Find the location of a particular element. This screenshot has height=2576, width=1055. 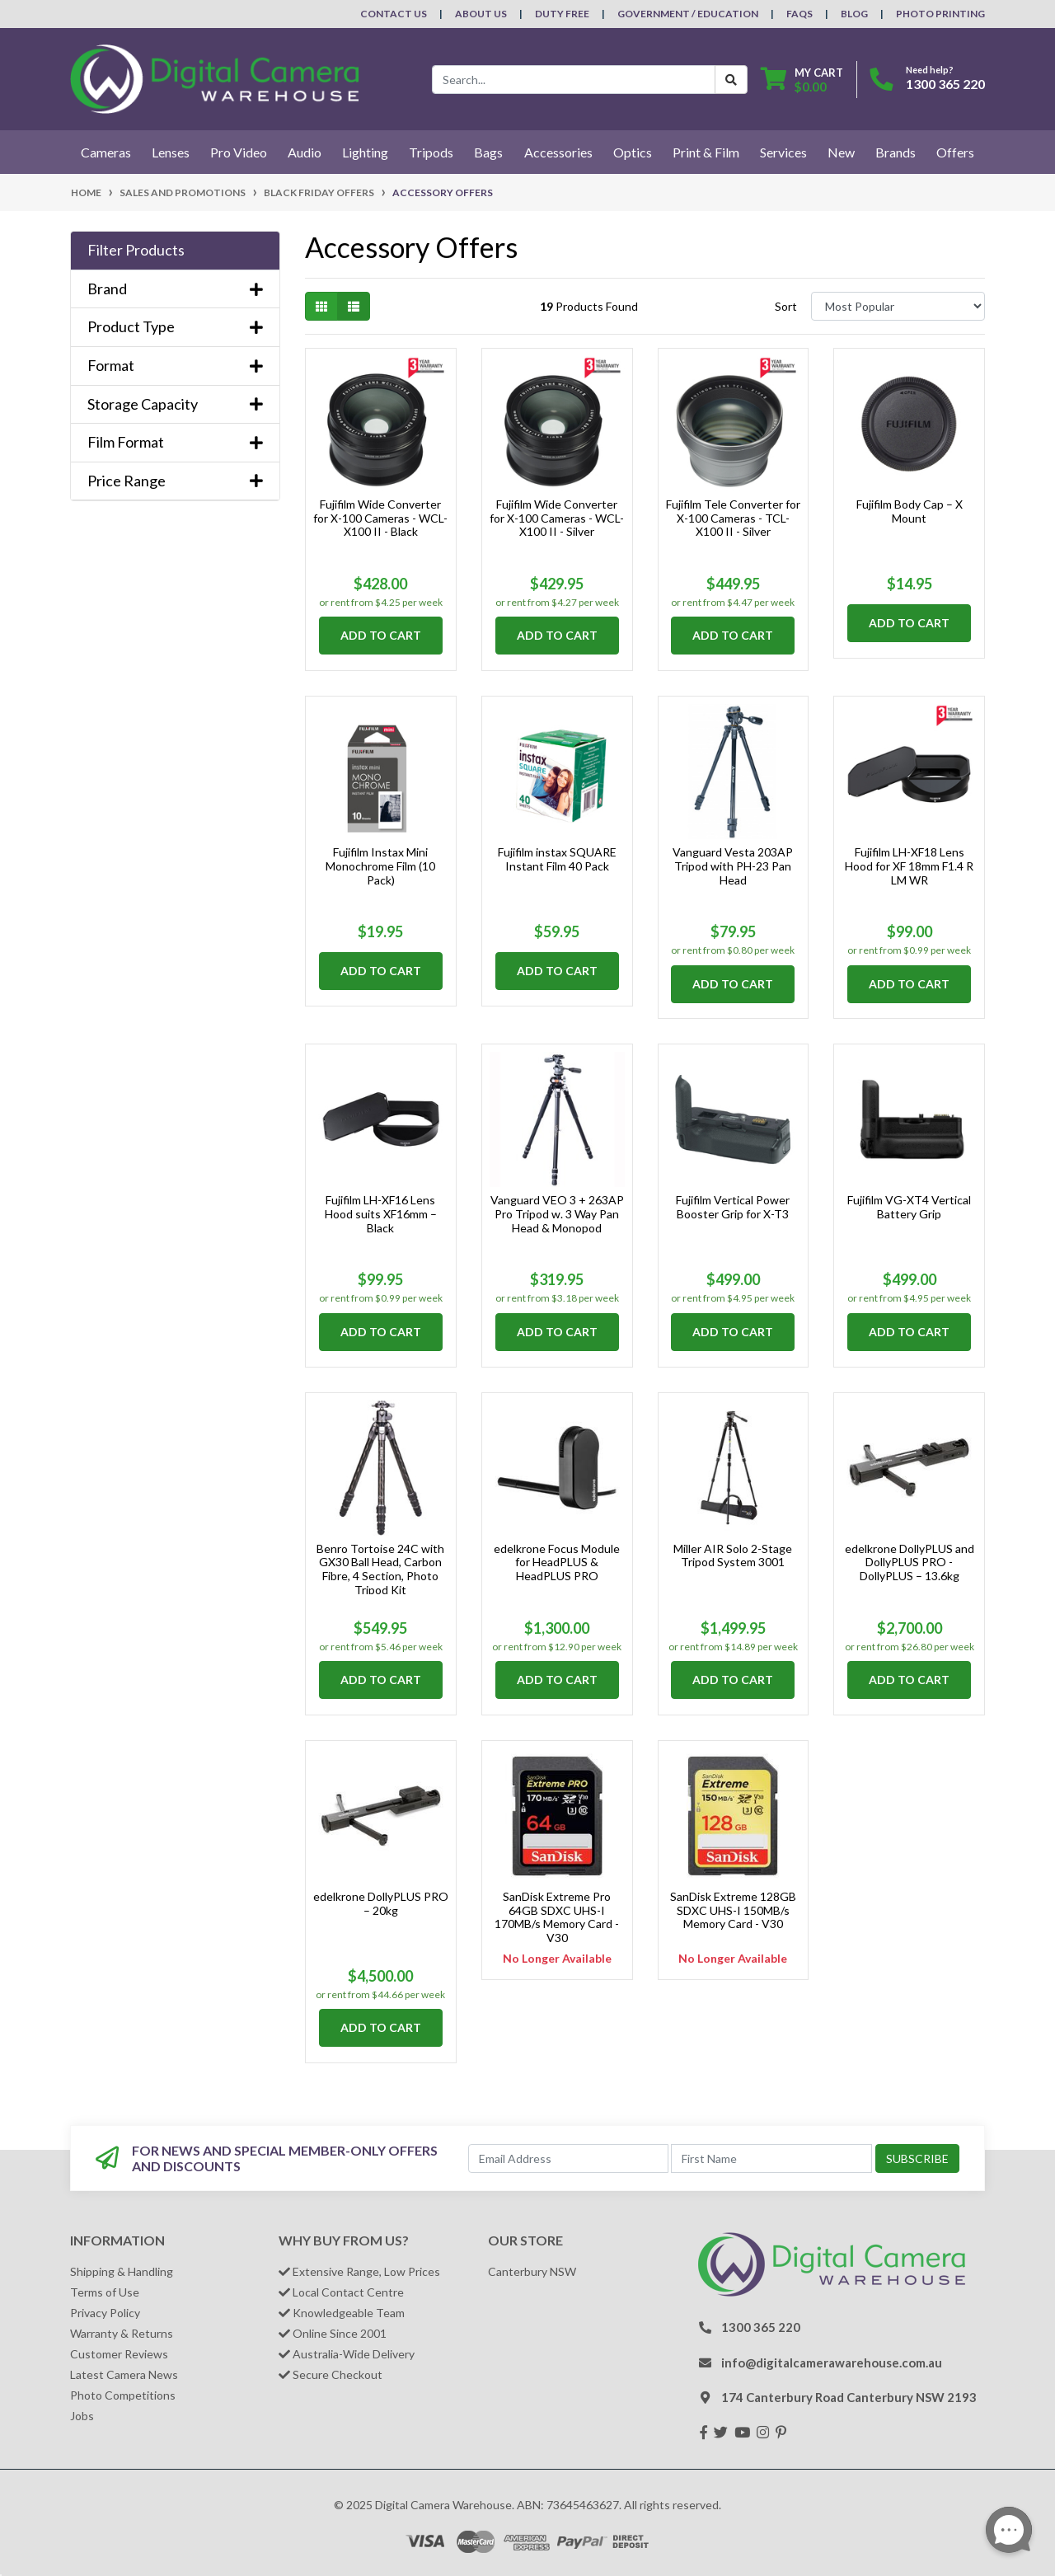

Fujifilm Body Cap – X Mount is located at coordinates (909, 511).